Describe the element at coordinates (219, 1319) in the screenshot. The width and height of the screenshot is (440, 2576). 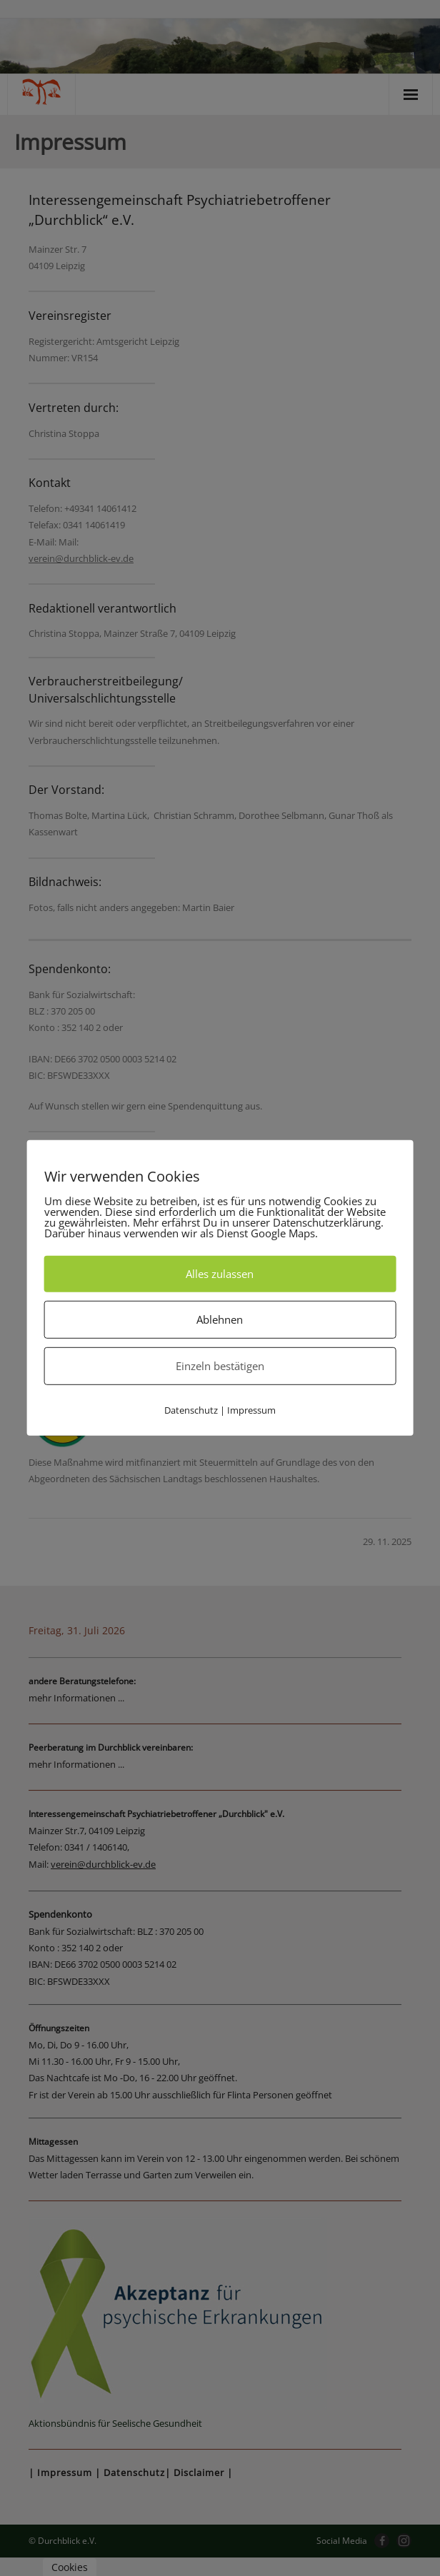
I see `Ablehnen` at that location.